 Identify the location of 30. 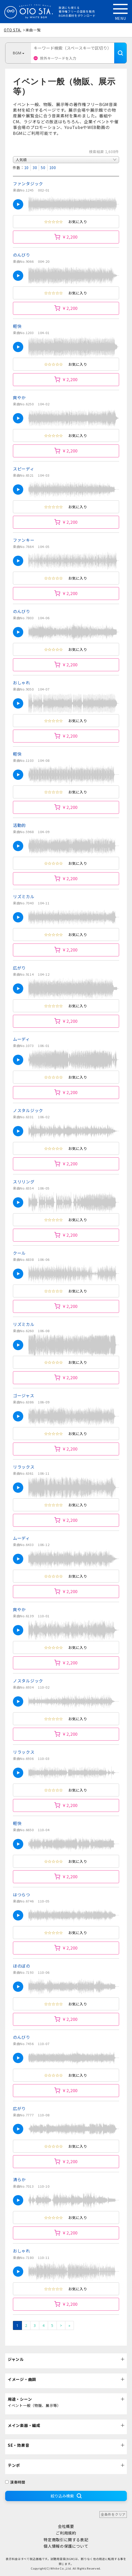
(35, 167).